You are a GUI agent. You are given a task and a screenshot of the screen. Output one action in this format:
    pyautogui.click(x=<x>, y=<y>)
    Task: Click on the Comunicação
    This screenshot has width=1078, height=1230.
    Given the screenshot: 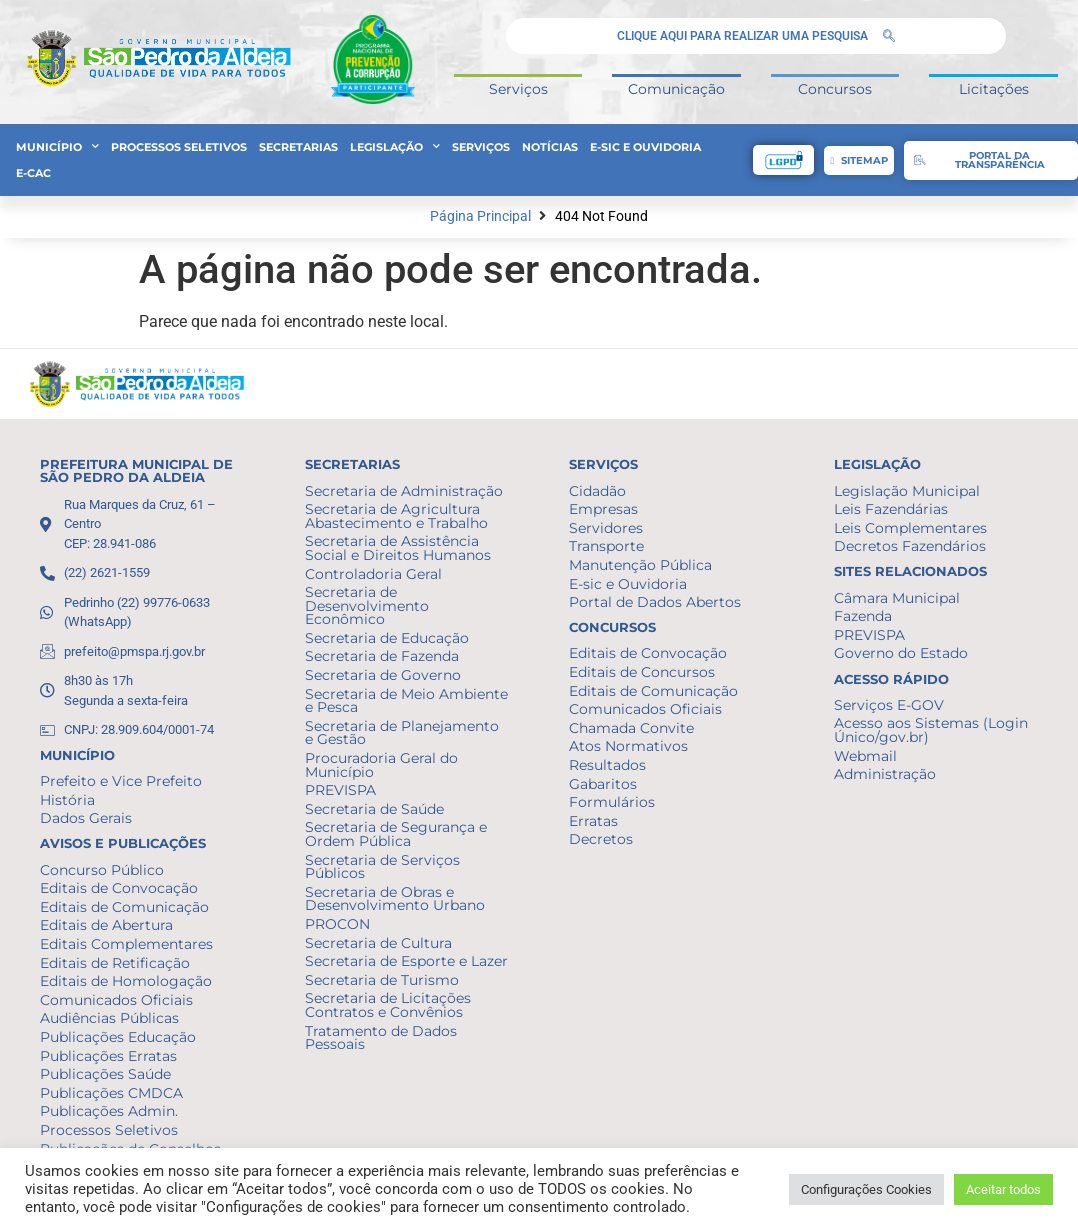 What is the action you would take?
    pyautogui.click(x=676, y=89)
    